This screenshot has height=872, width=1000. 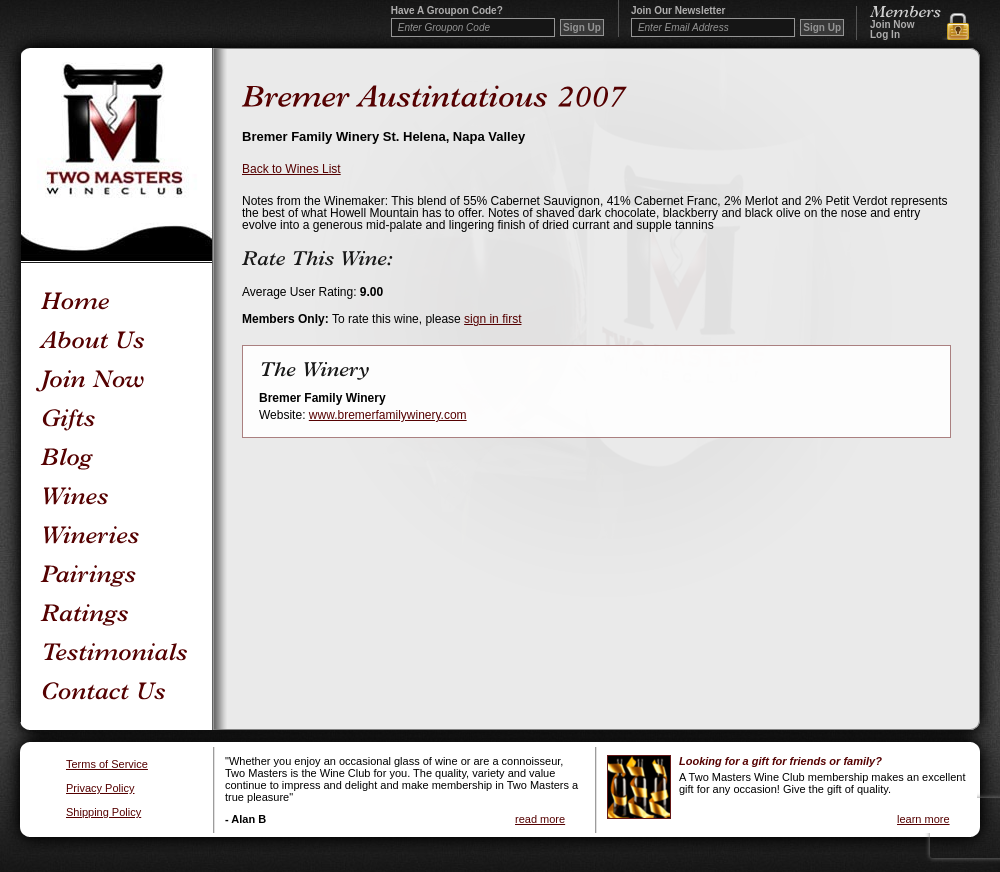 I want to click on www.bremerfamilywinery.com, so click(x=388, y=415).